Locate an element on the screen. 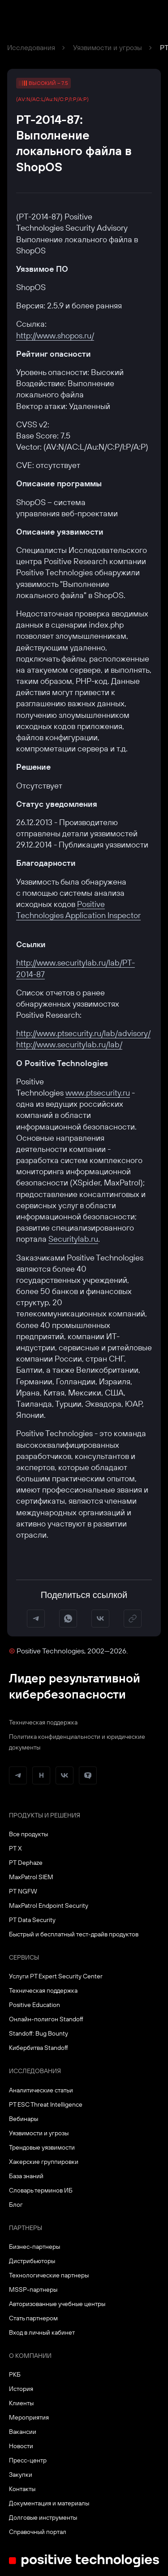  Вакансии is located at coordinates (22, 2432).